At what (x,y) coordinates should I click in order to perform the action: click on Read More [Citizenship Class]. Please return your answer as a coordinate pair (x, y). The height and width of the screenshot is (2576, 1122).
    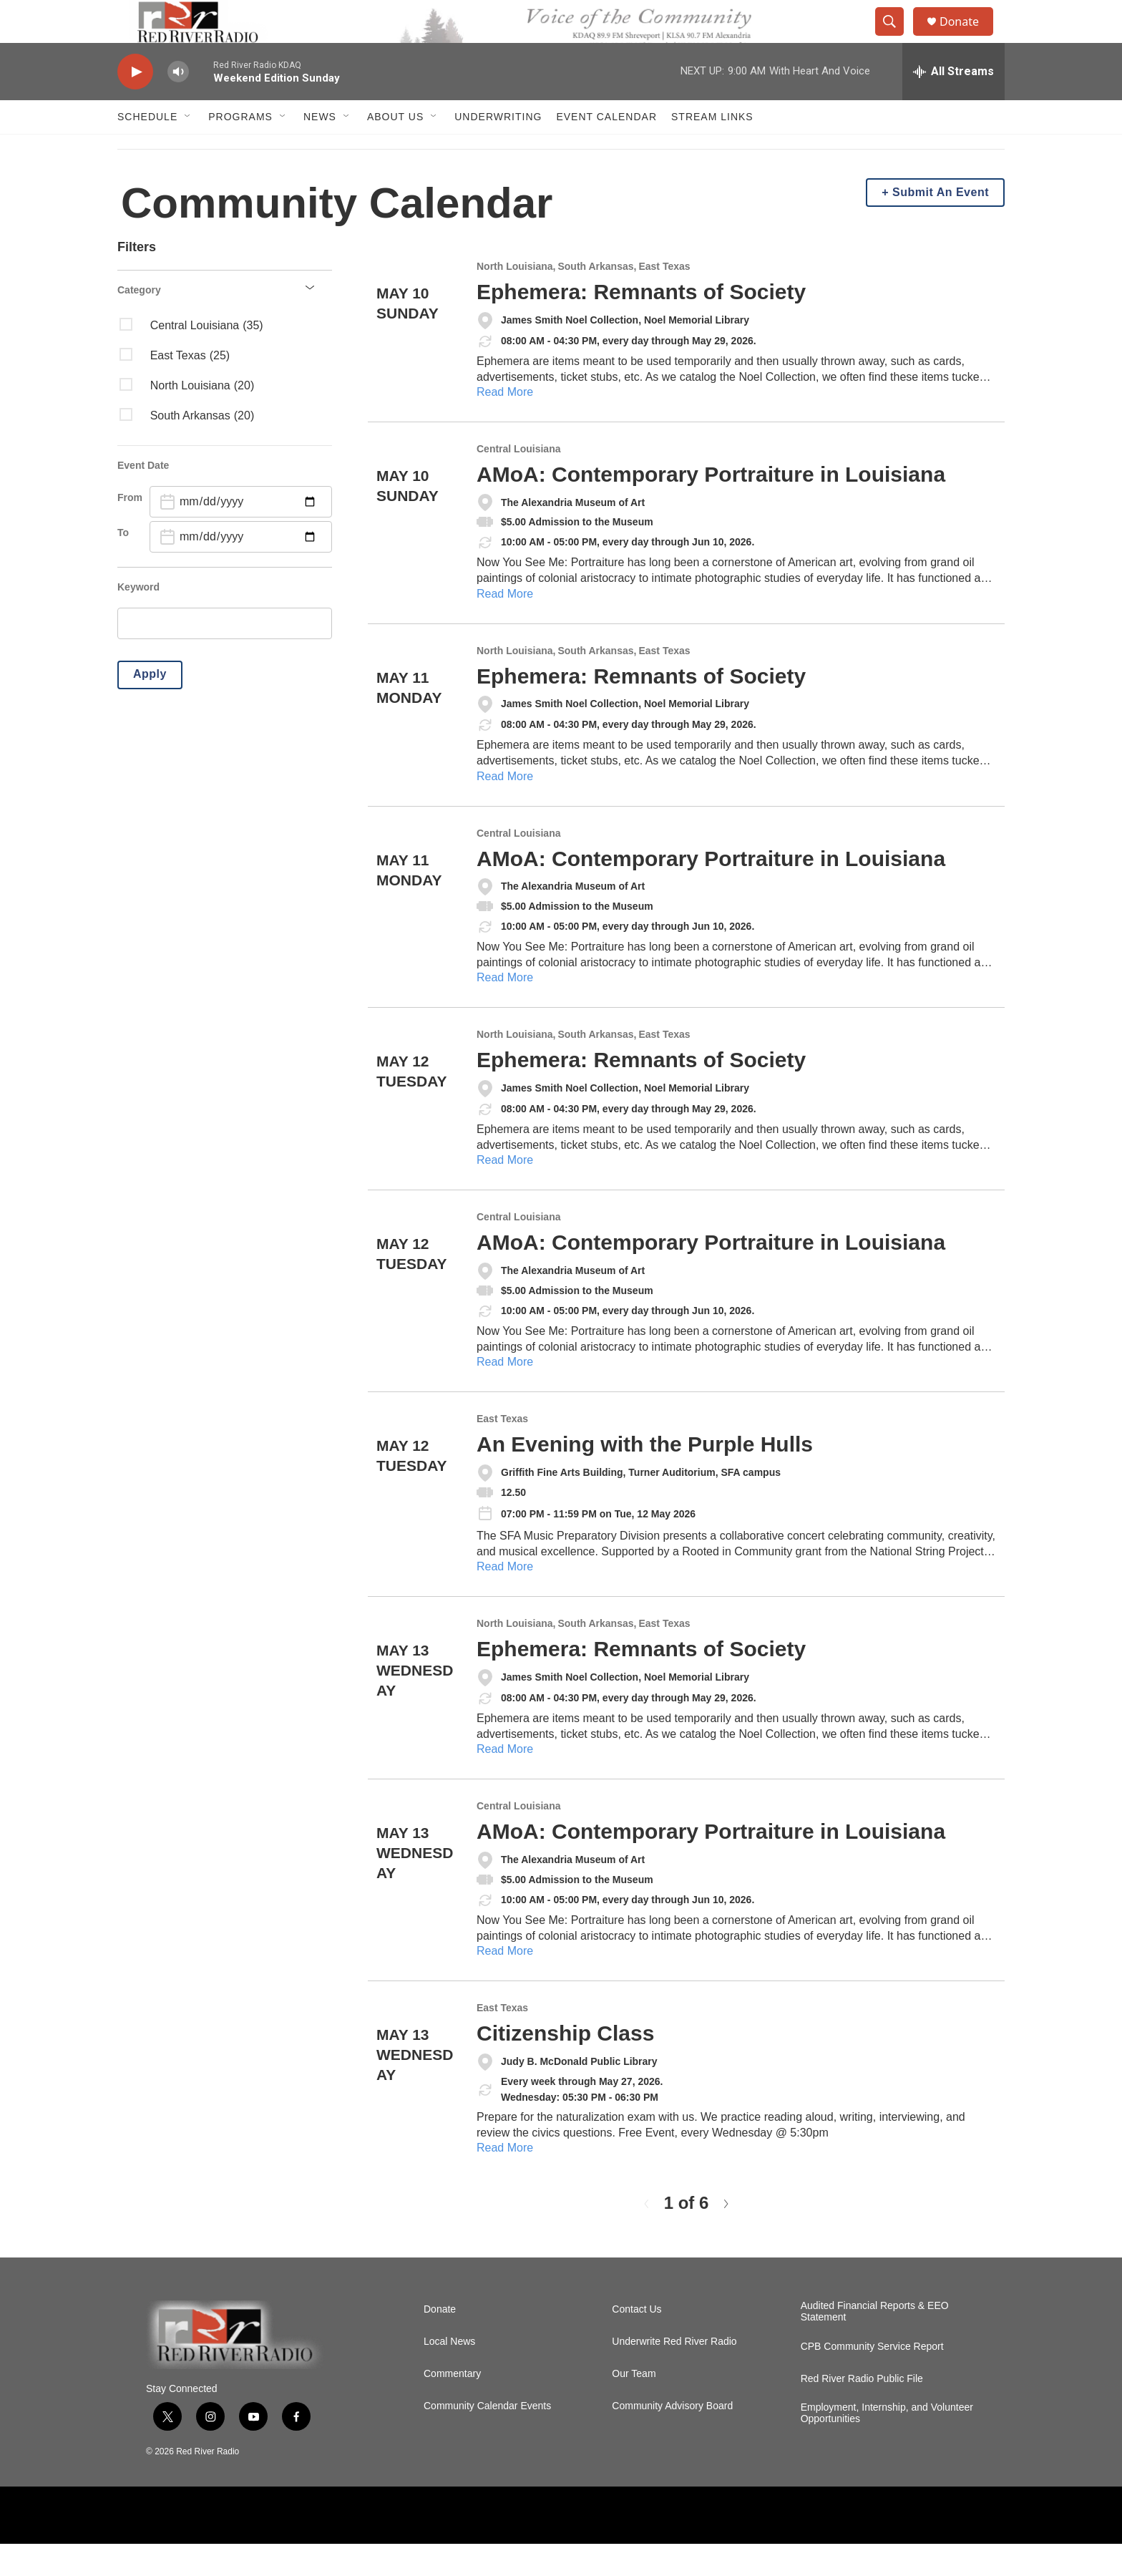
    Looking at the image, I should click on (505, 2180).